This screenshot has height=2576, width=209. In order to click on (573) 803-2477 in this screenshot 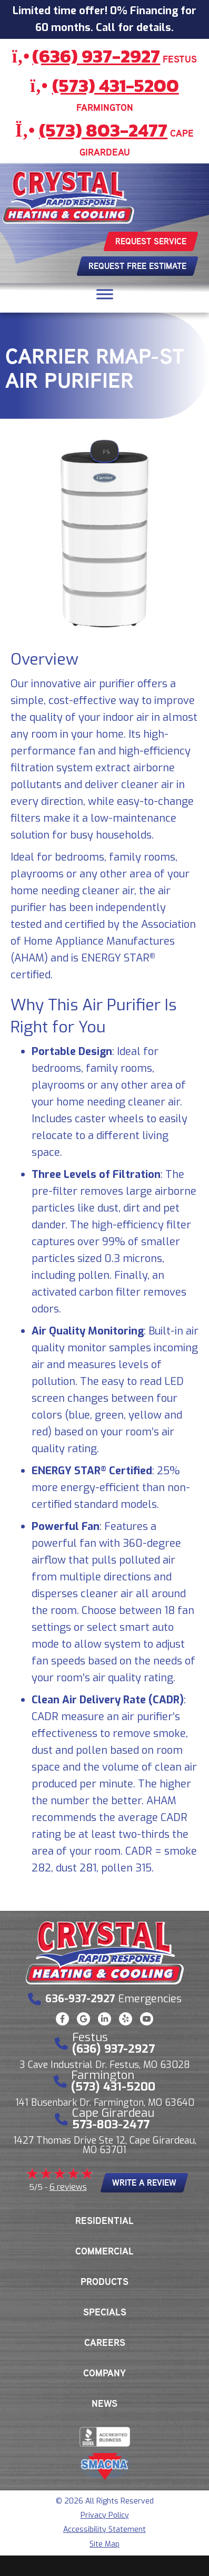, I will do `click(103, 130)`.